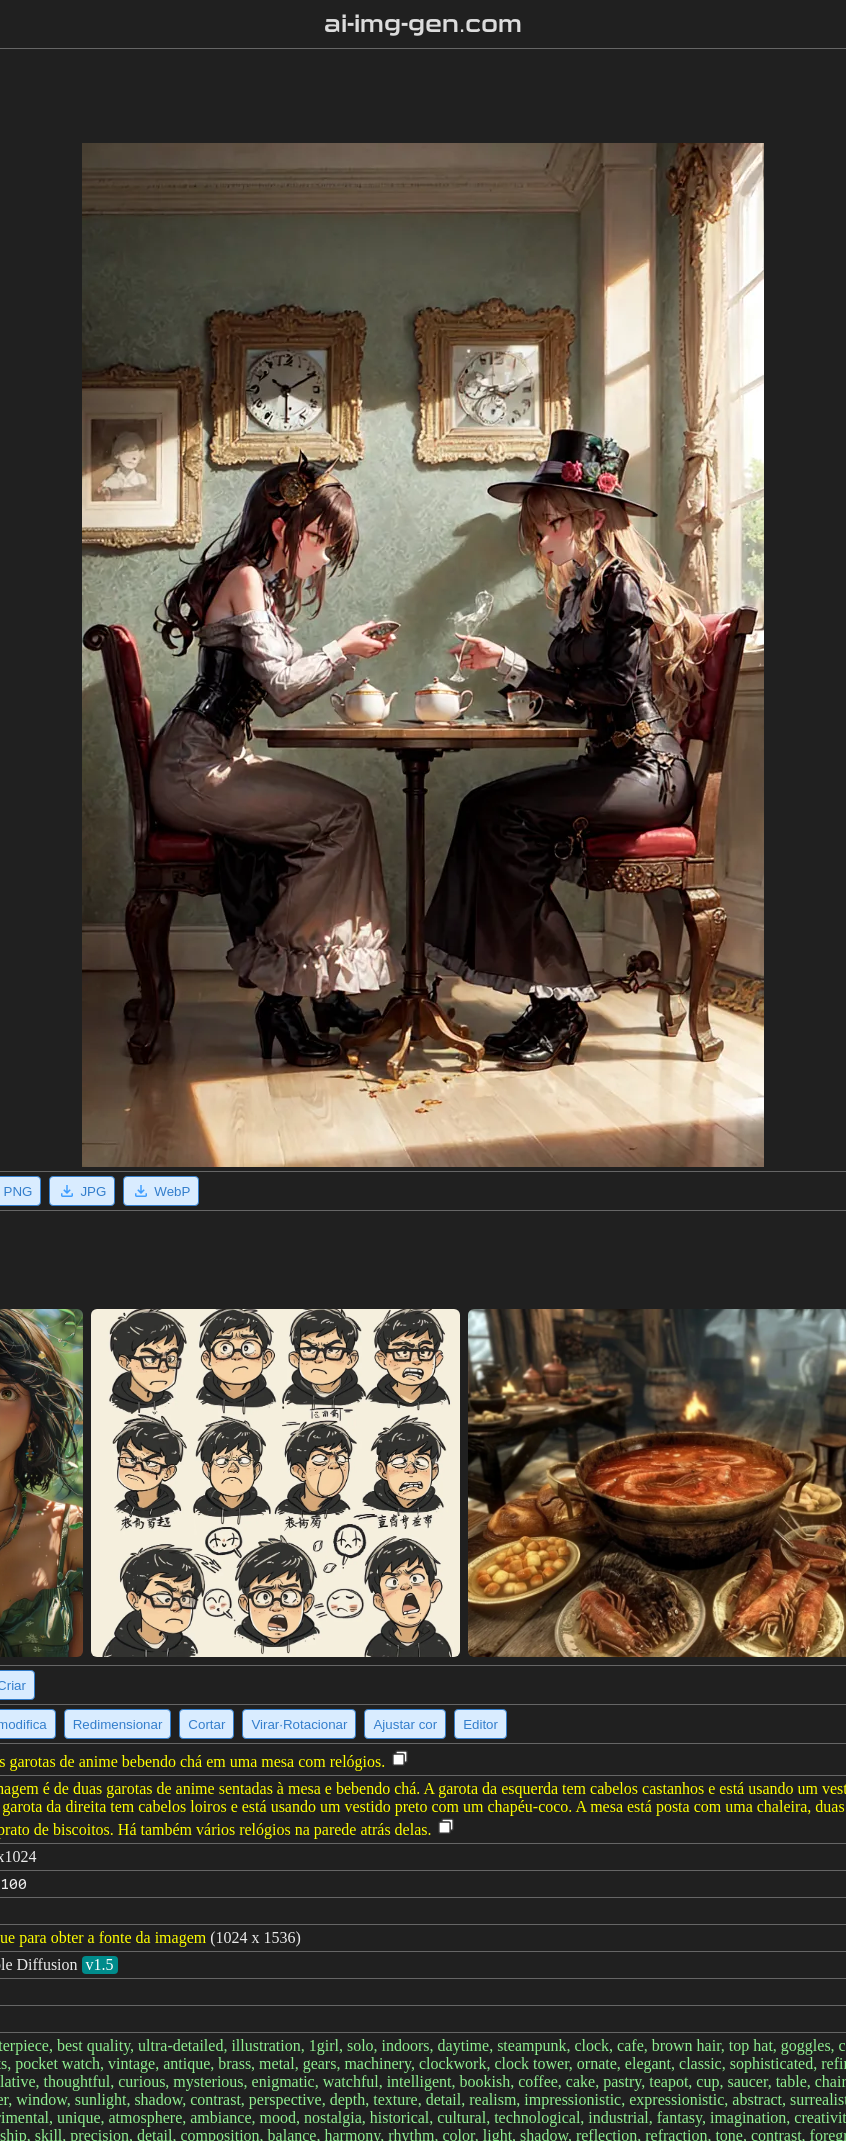 The height and width of the screenshot is (2141, 846). I want to click on Redimensionar, so click(118, 1724).